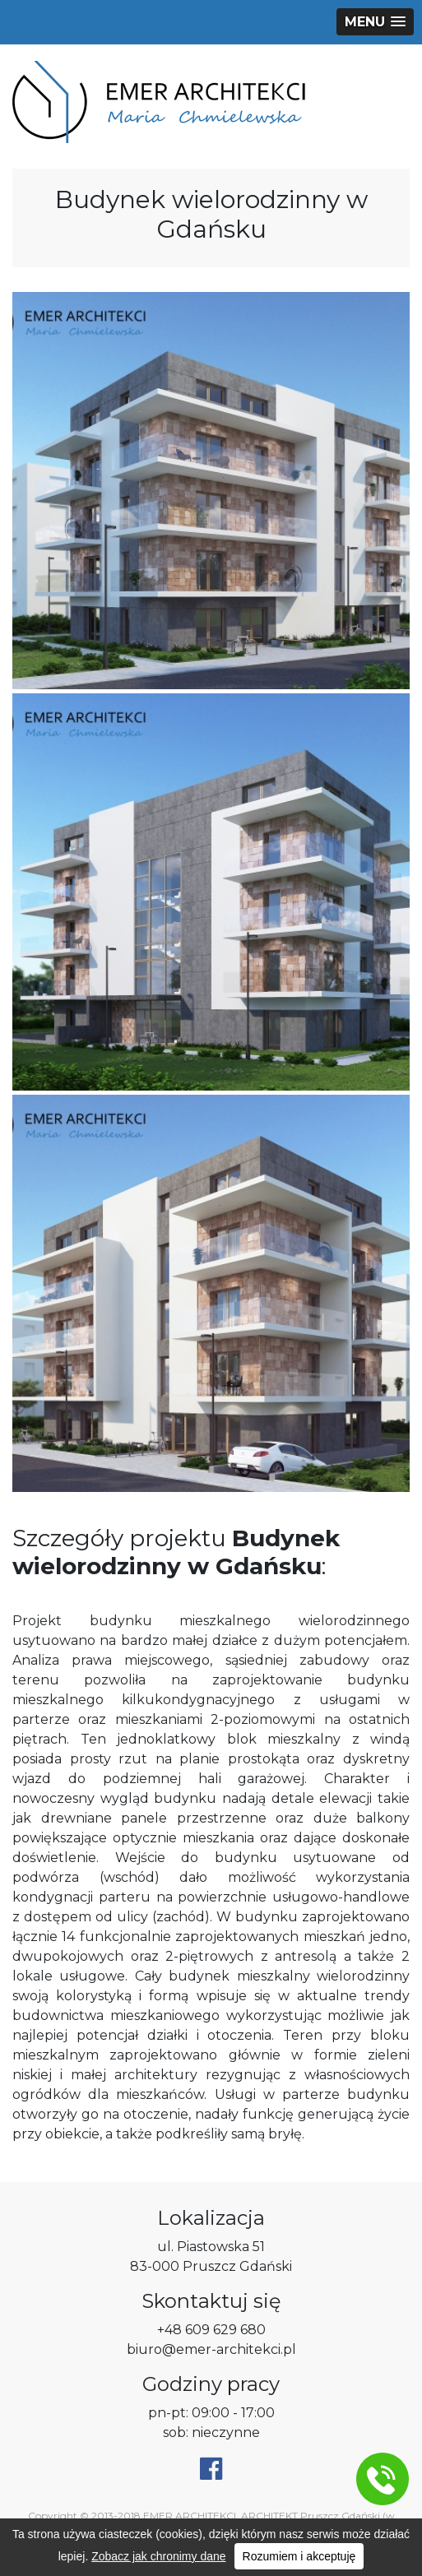 The width and height of the screenshot is (422, 2576). I want to click on Rozumiem i akceptuję, so click(299, 2556).